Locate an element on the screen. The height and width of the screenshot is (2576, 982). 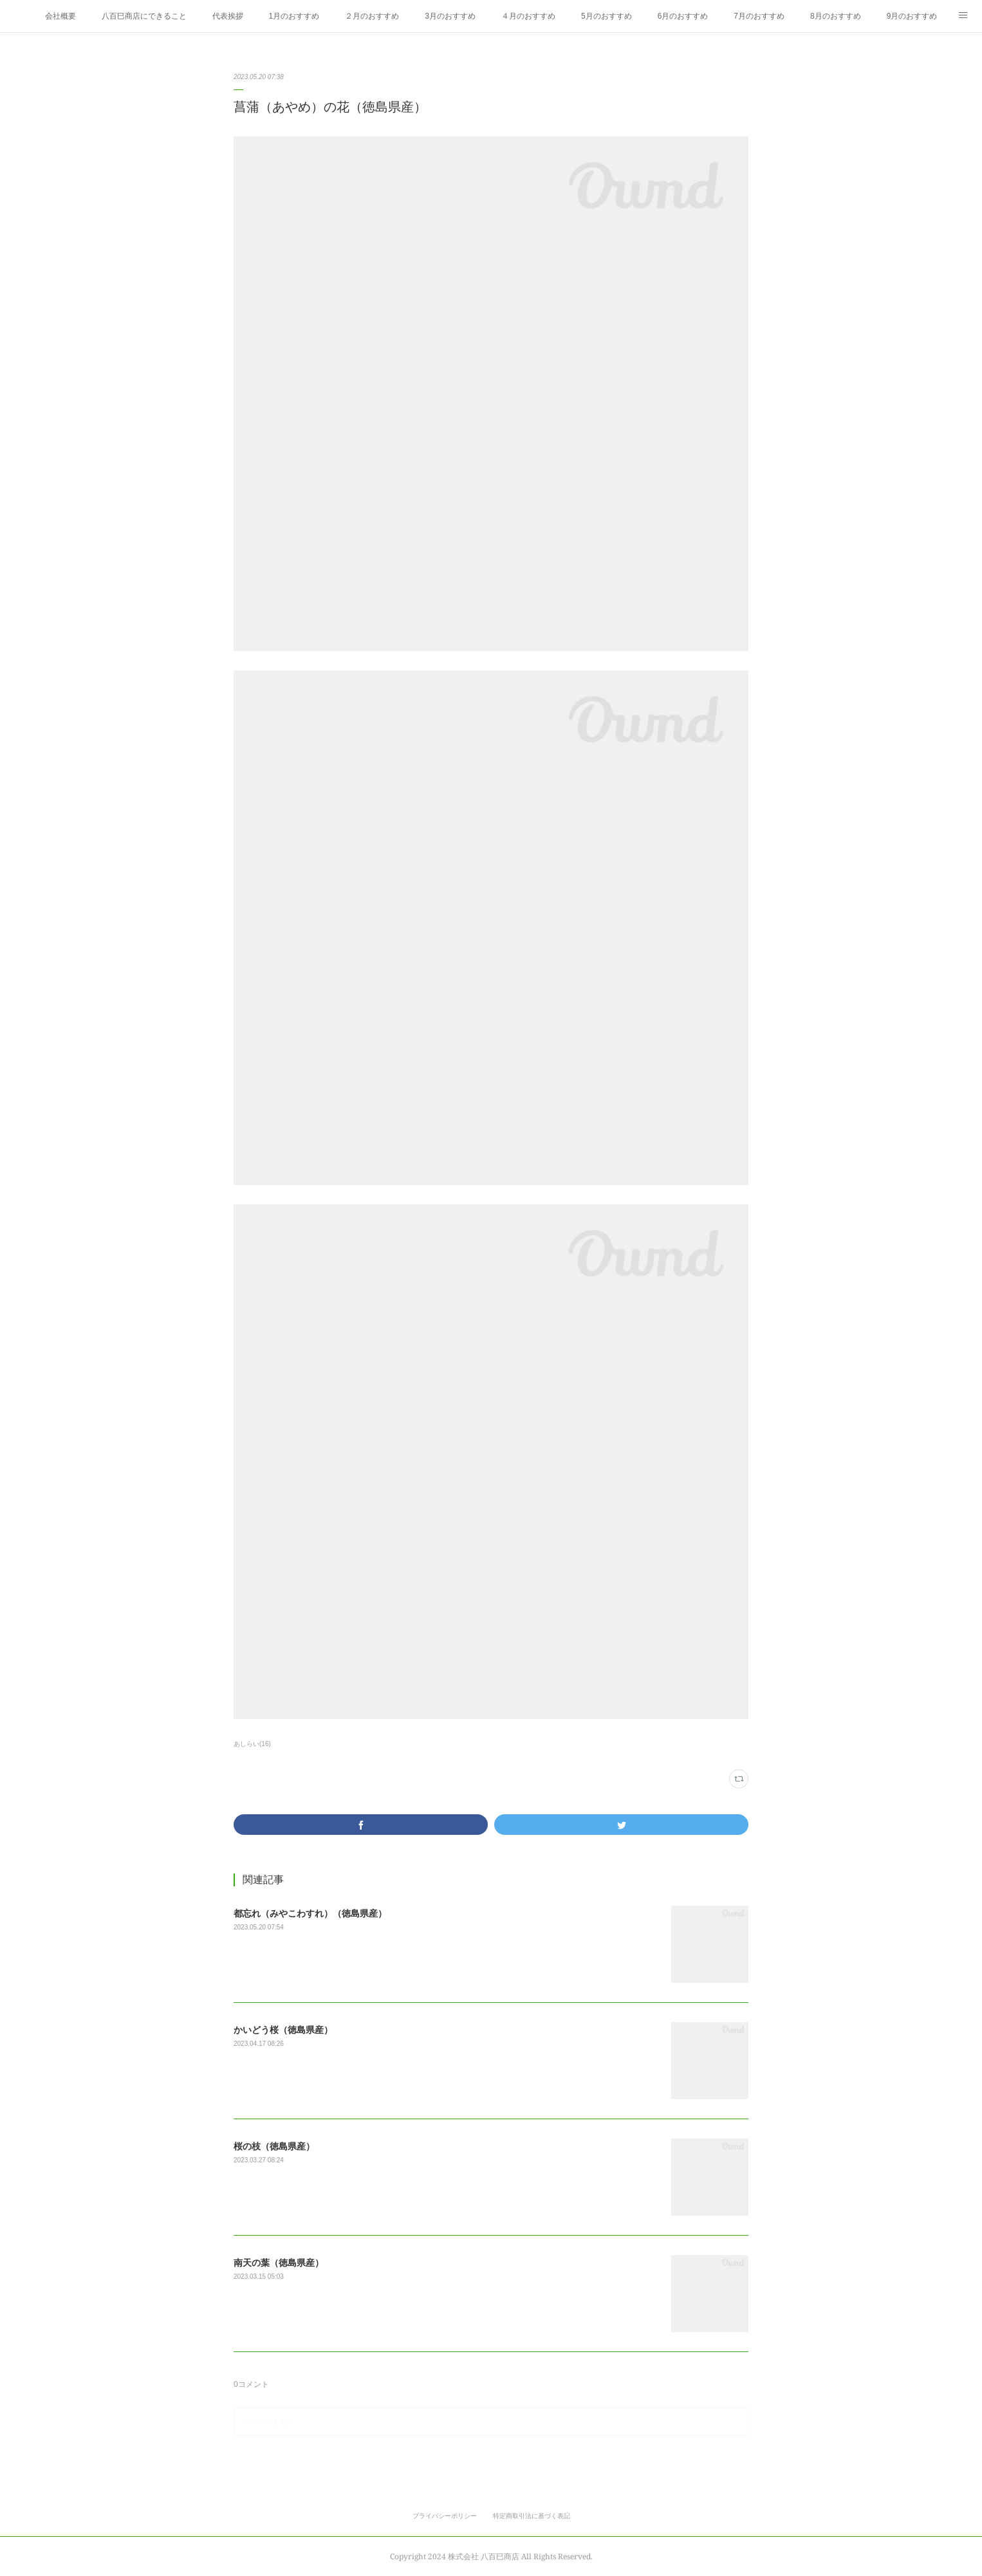
会社概要 is located at coordinates (60, 16).